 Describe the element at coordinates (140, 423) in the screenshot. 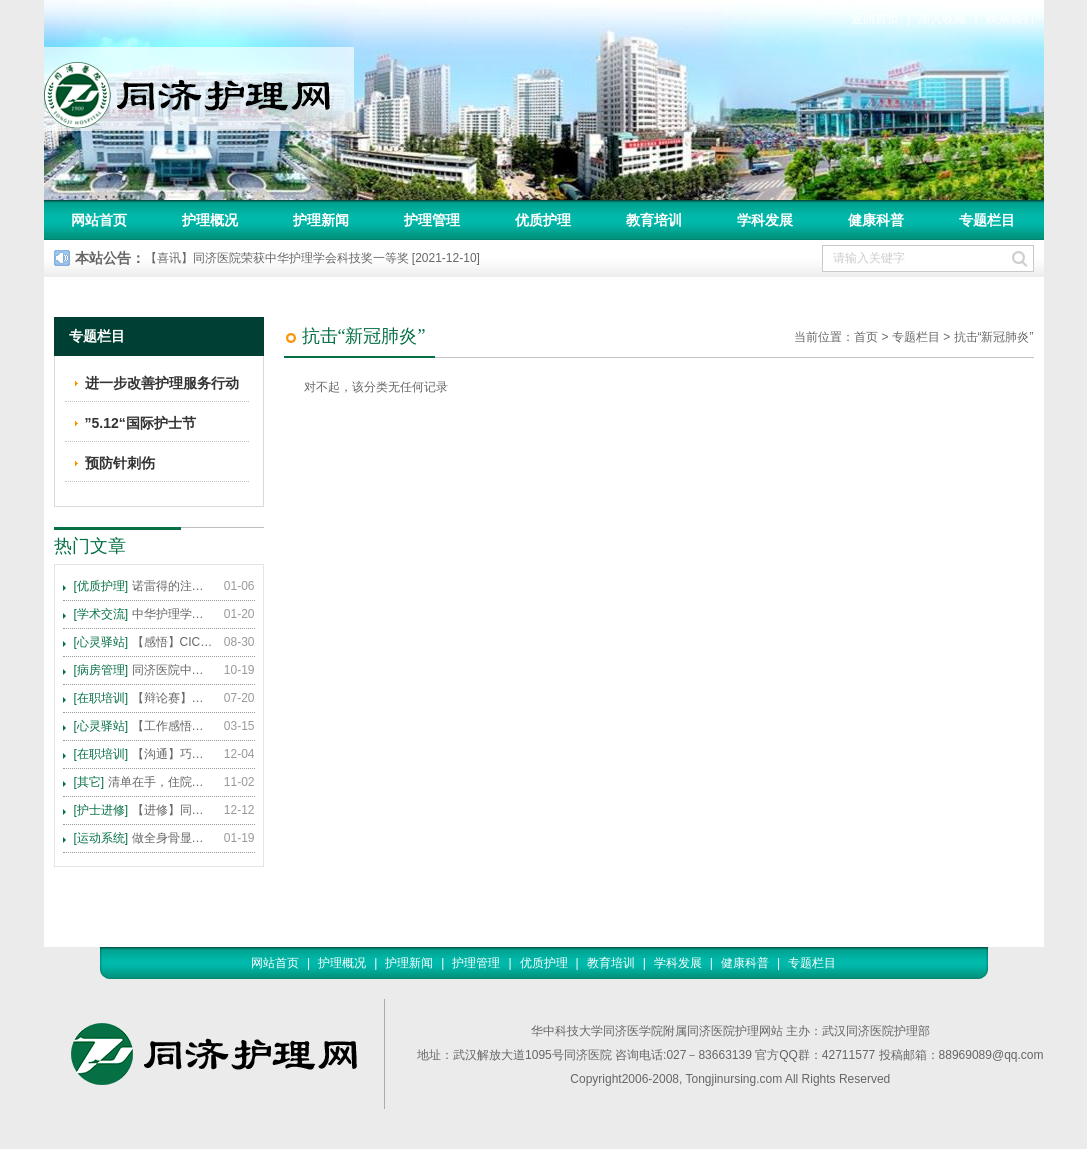

I see `”5.12“国际护士节` at that location.